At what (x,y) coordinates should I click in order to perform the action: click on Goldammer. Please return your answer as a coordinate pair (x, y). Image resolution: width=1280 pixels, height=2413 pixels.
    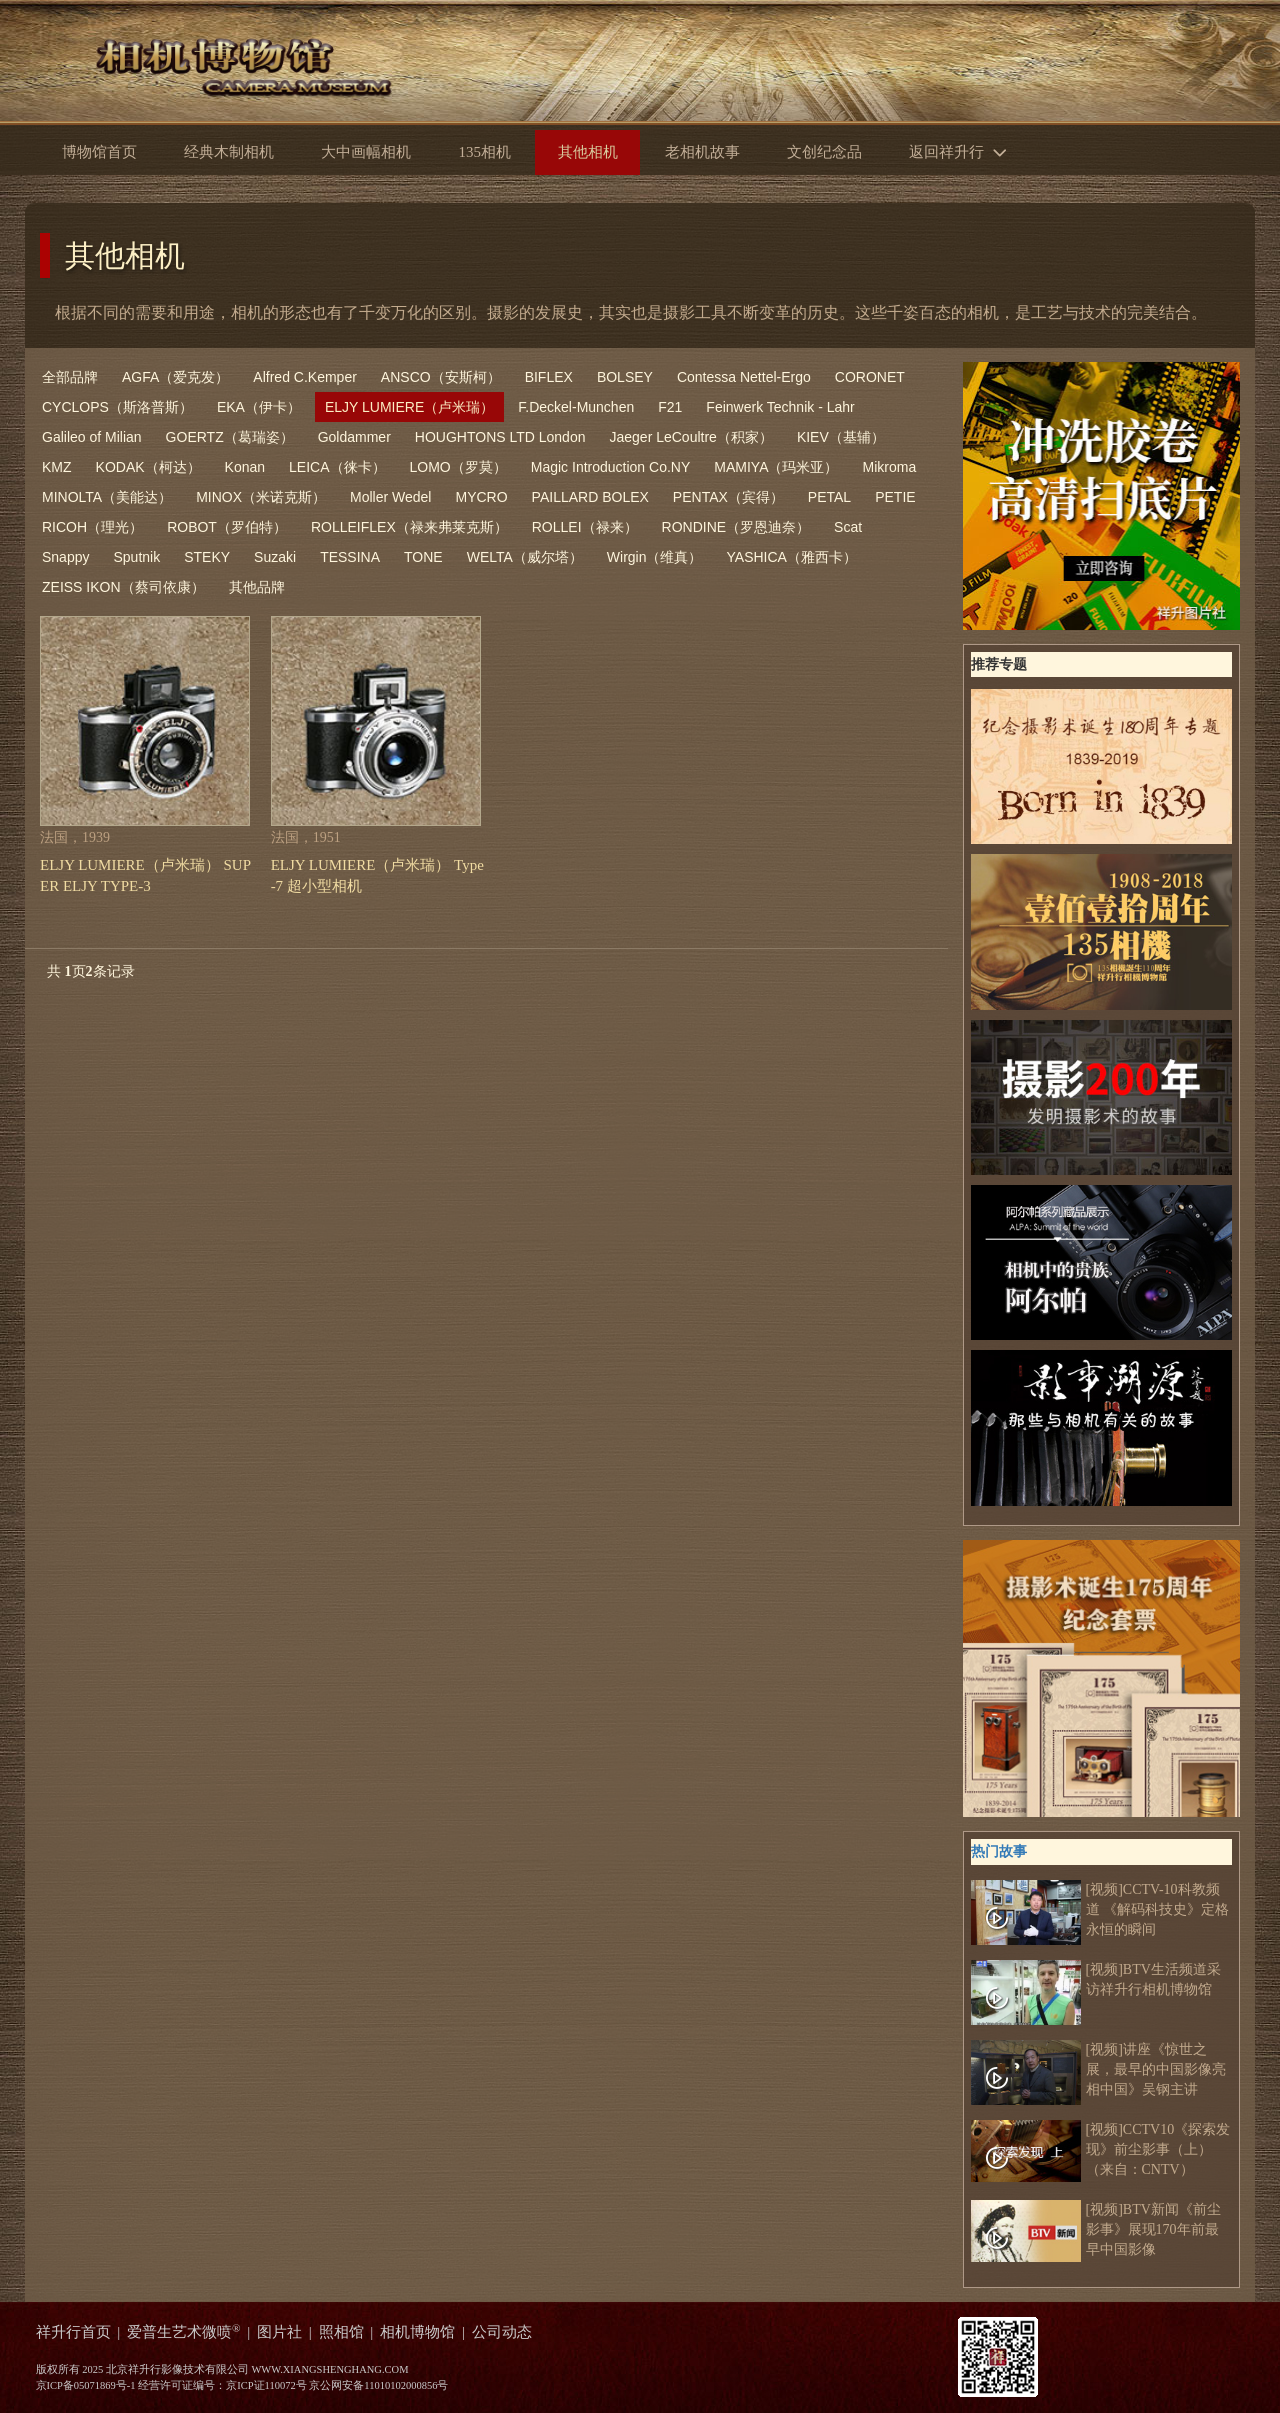
    Looking at the image, I should click on (354, 437).